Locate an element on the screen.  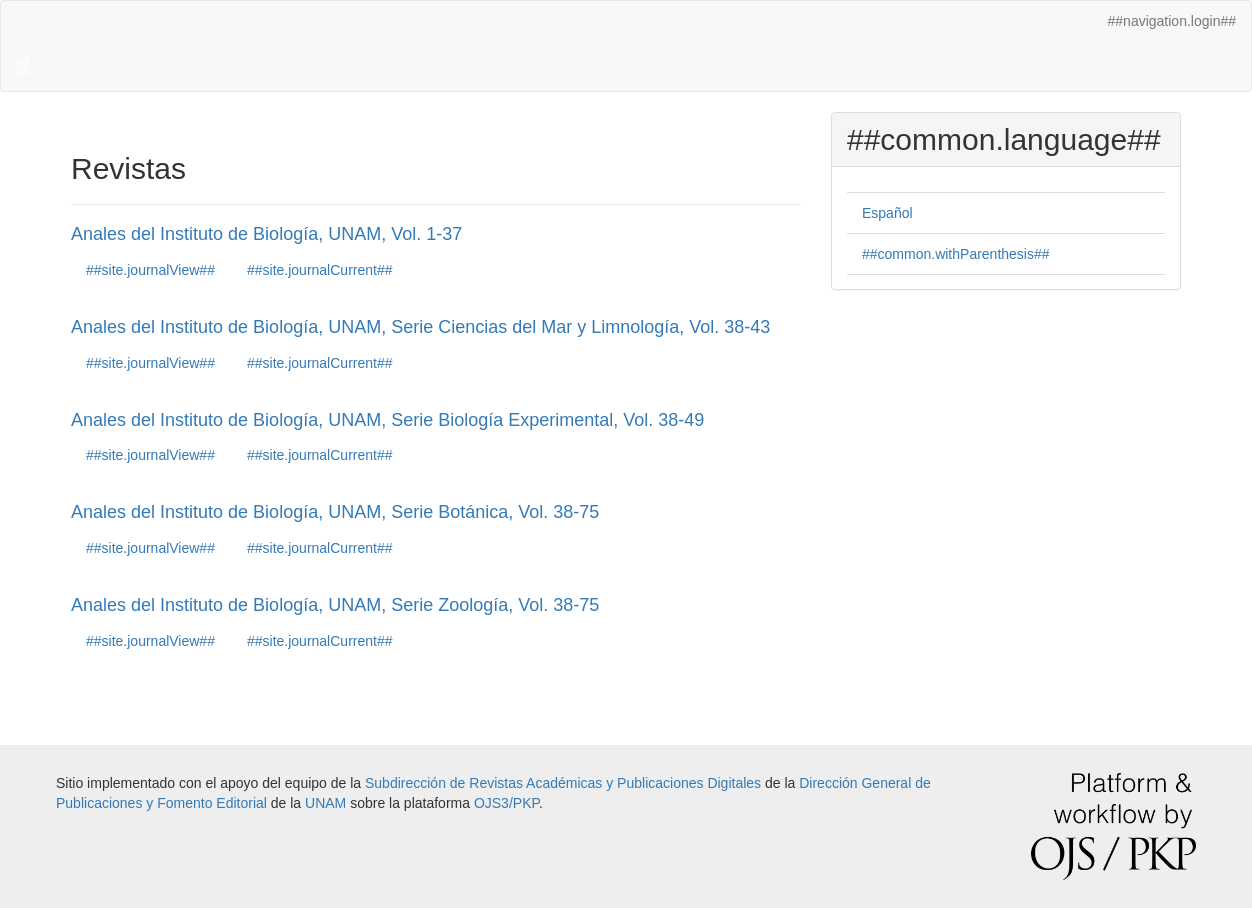
Anales del Instituto de Biología, UNAM, Serie Botánica, Vol. 38-75 is located at coordinates (335, 512).